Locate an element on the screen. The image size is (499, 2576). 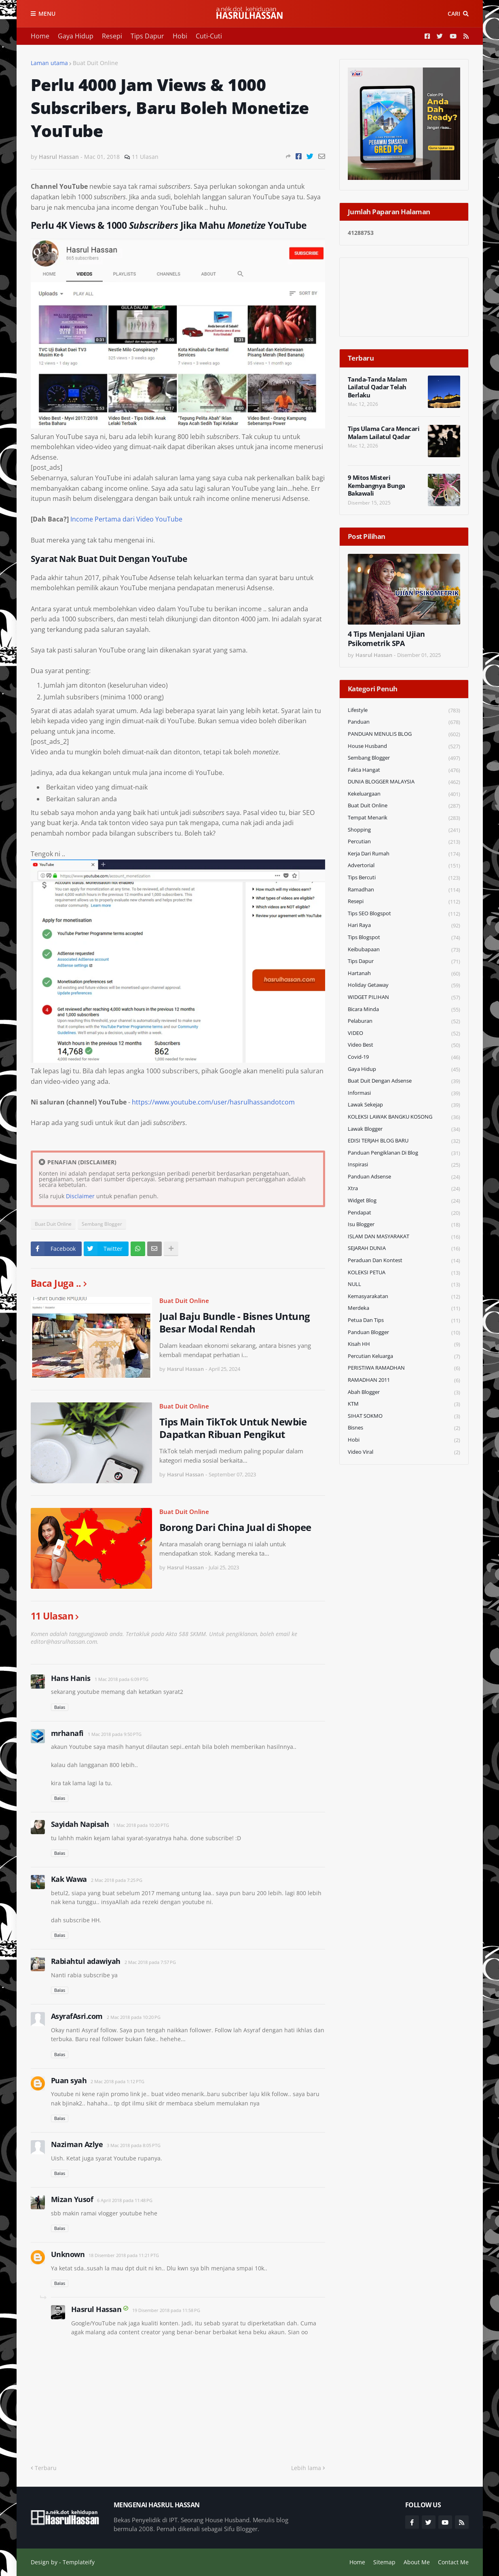
Lebih lama is located at coordinates (306, 2468).